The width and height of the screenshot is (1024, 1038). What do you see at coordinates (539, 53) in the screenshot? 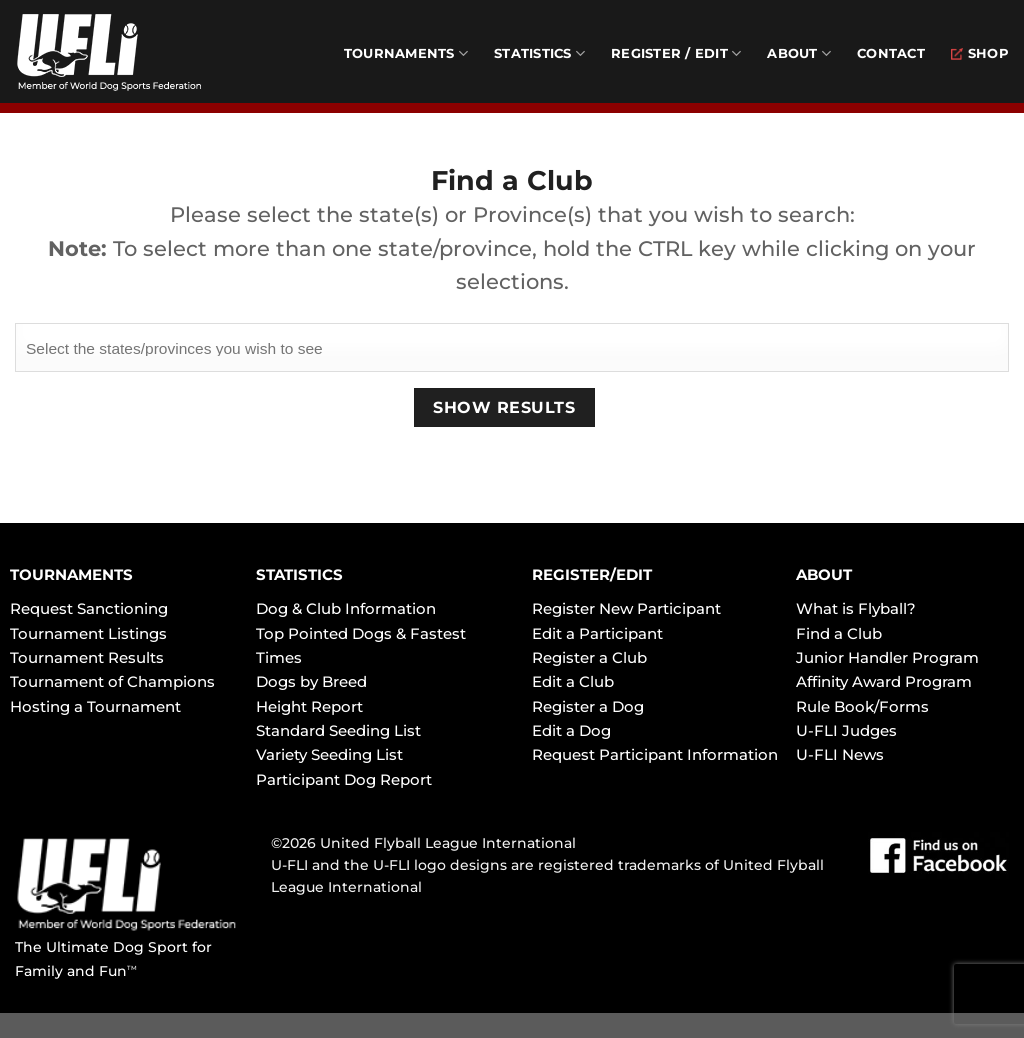
I see `Statistics` at bounding box center [539, 53].